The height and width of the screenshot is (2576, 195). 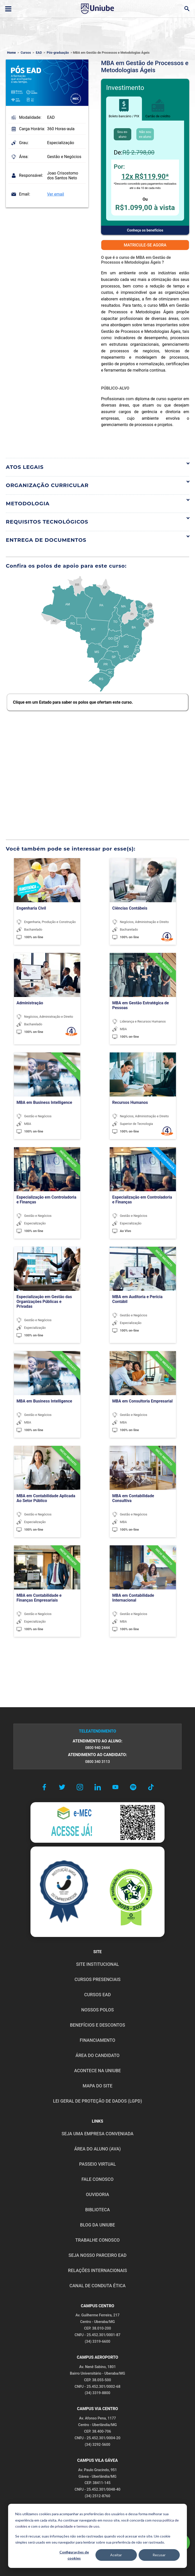 I want to click on FALE CONOSCO, so click(x=97, y=2179).